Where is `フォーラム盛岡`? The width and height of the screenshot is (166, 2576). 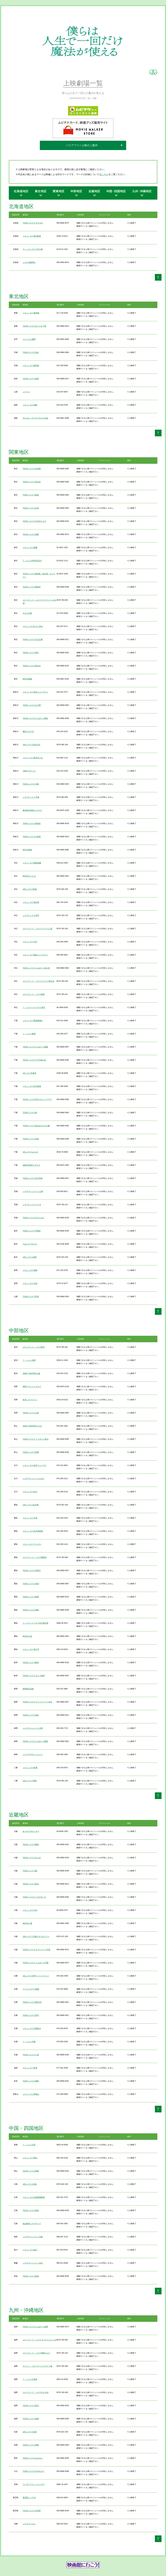 フォーラム盛岡 is located at coordinates (29, 339).